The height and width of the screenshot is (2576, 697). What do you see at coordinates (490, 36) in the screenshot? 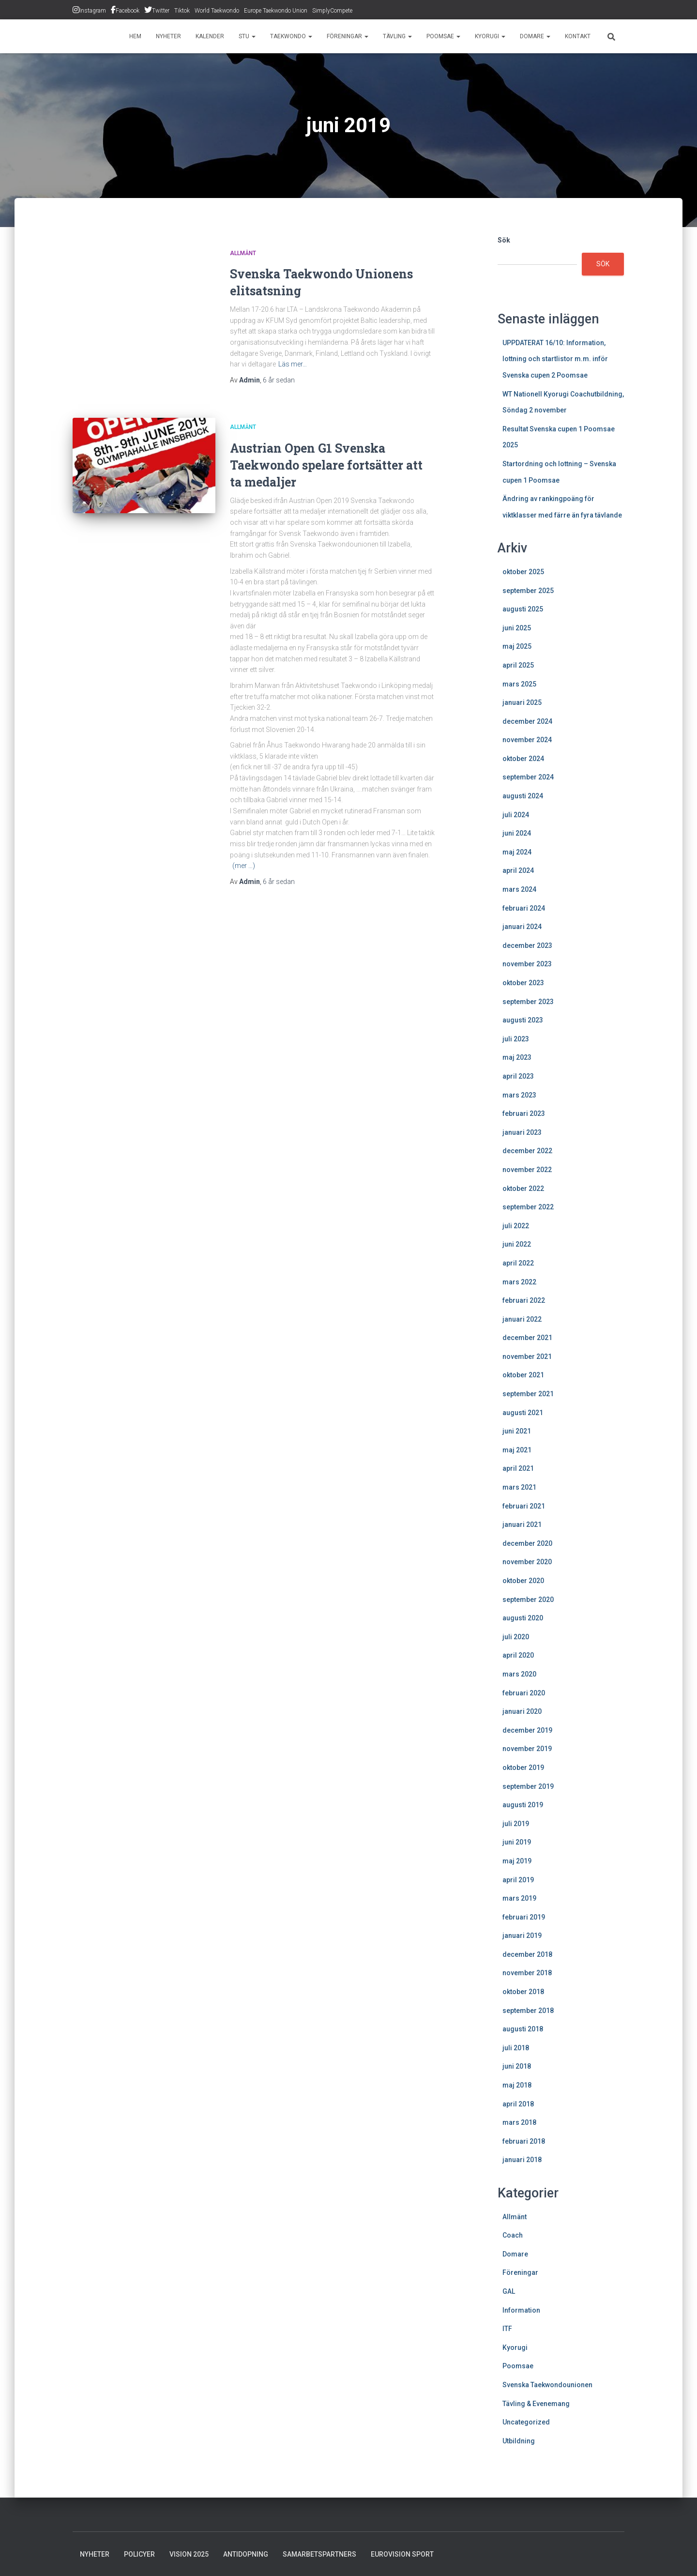
I see `Kyorugi` at bounding box center [490, 36].